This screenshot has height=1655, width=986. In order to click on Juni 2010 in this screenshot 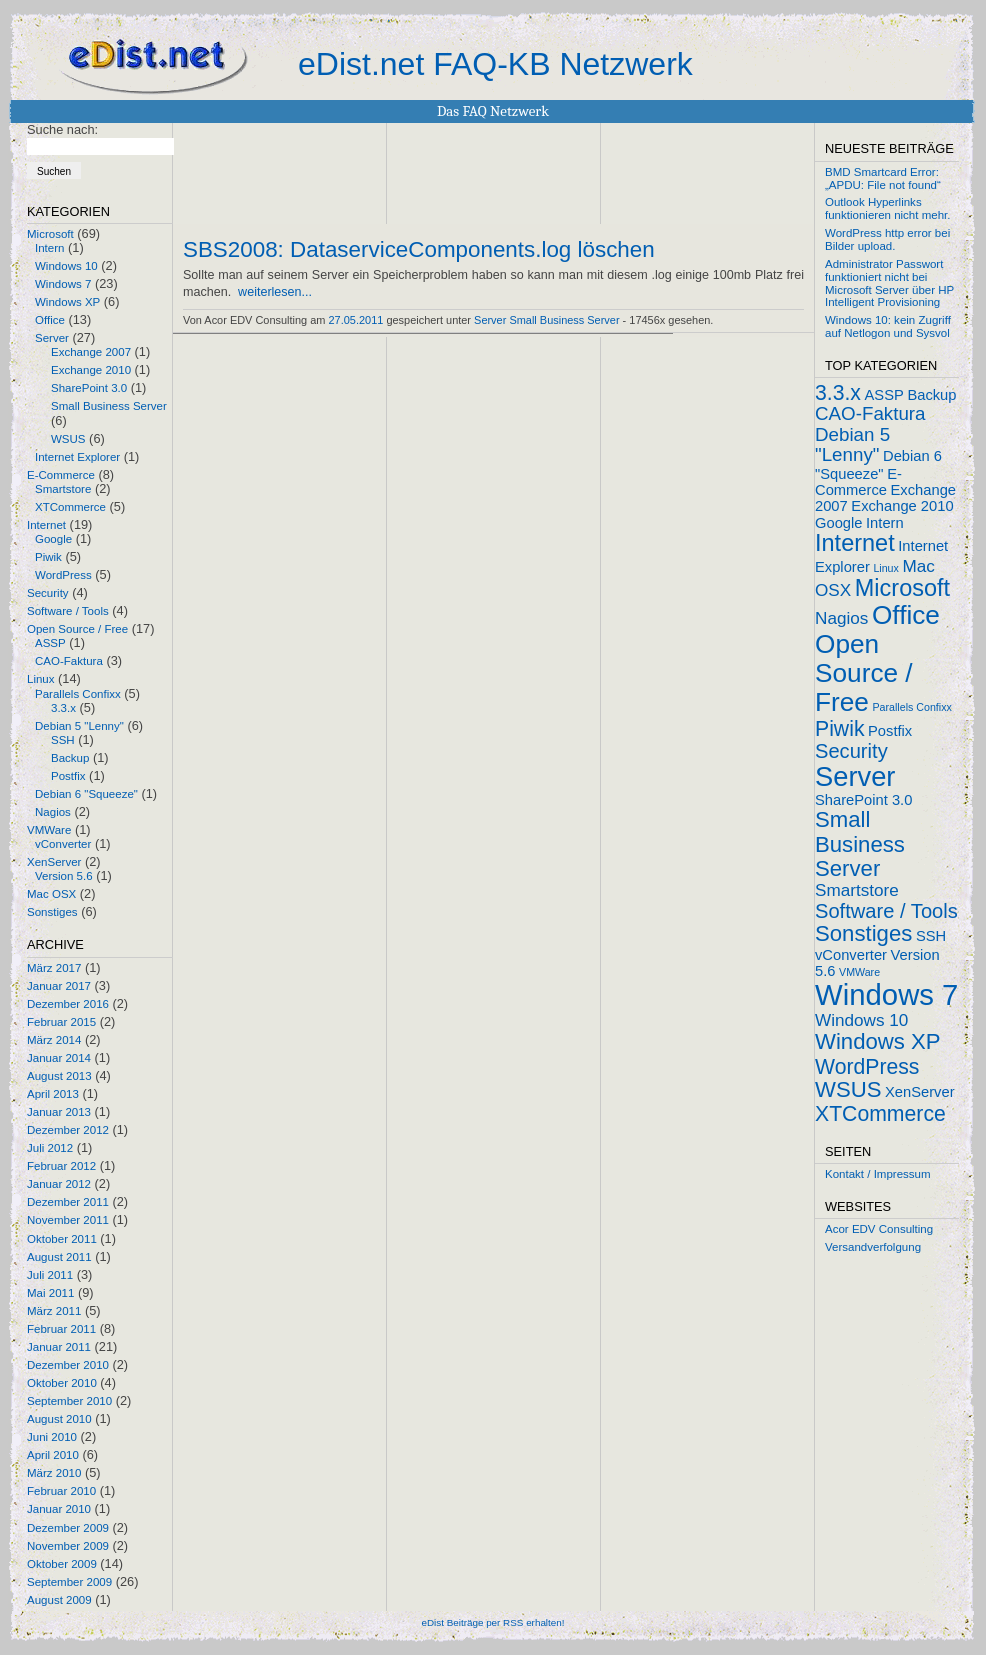, I will do `click(52, 1437)`.